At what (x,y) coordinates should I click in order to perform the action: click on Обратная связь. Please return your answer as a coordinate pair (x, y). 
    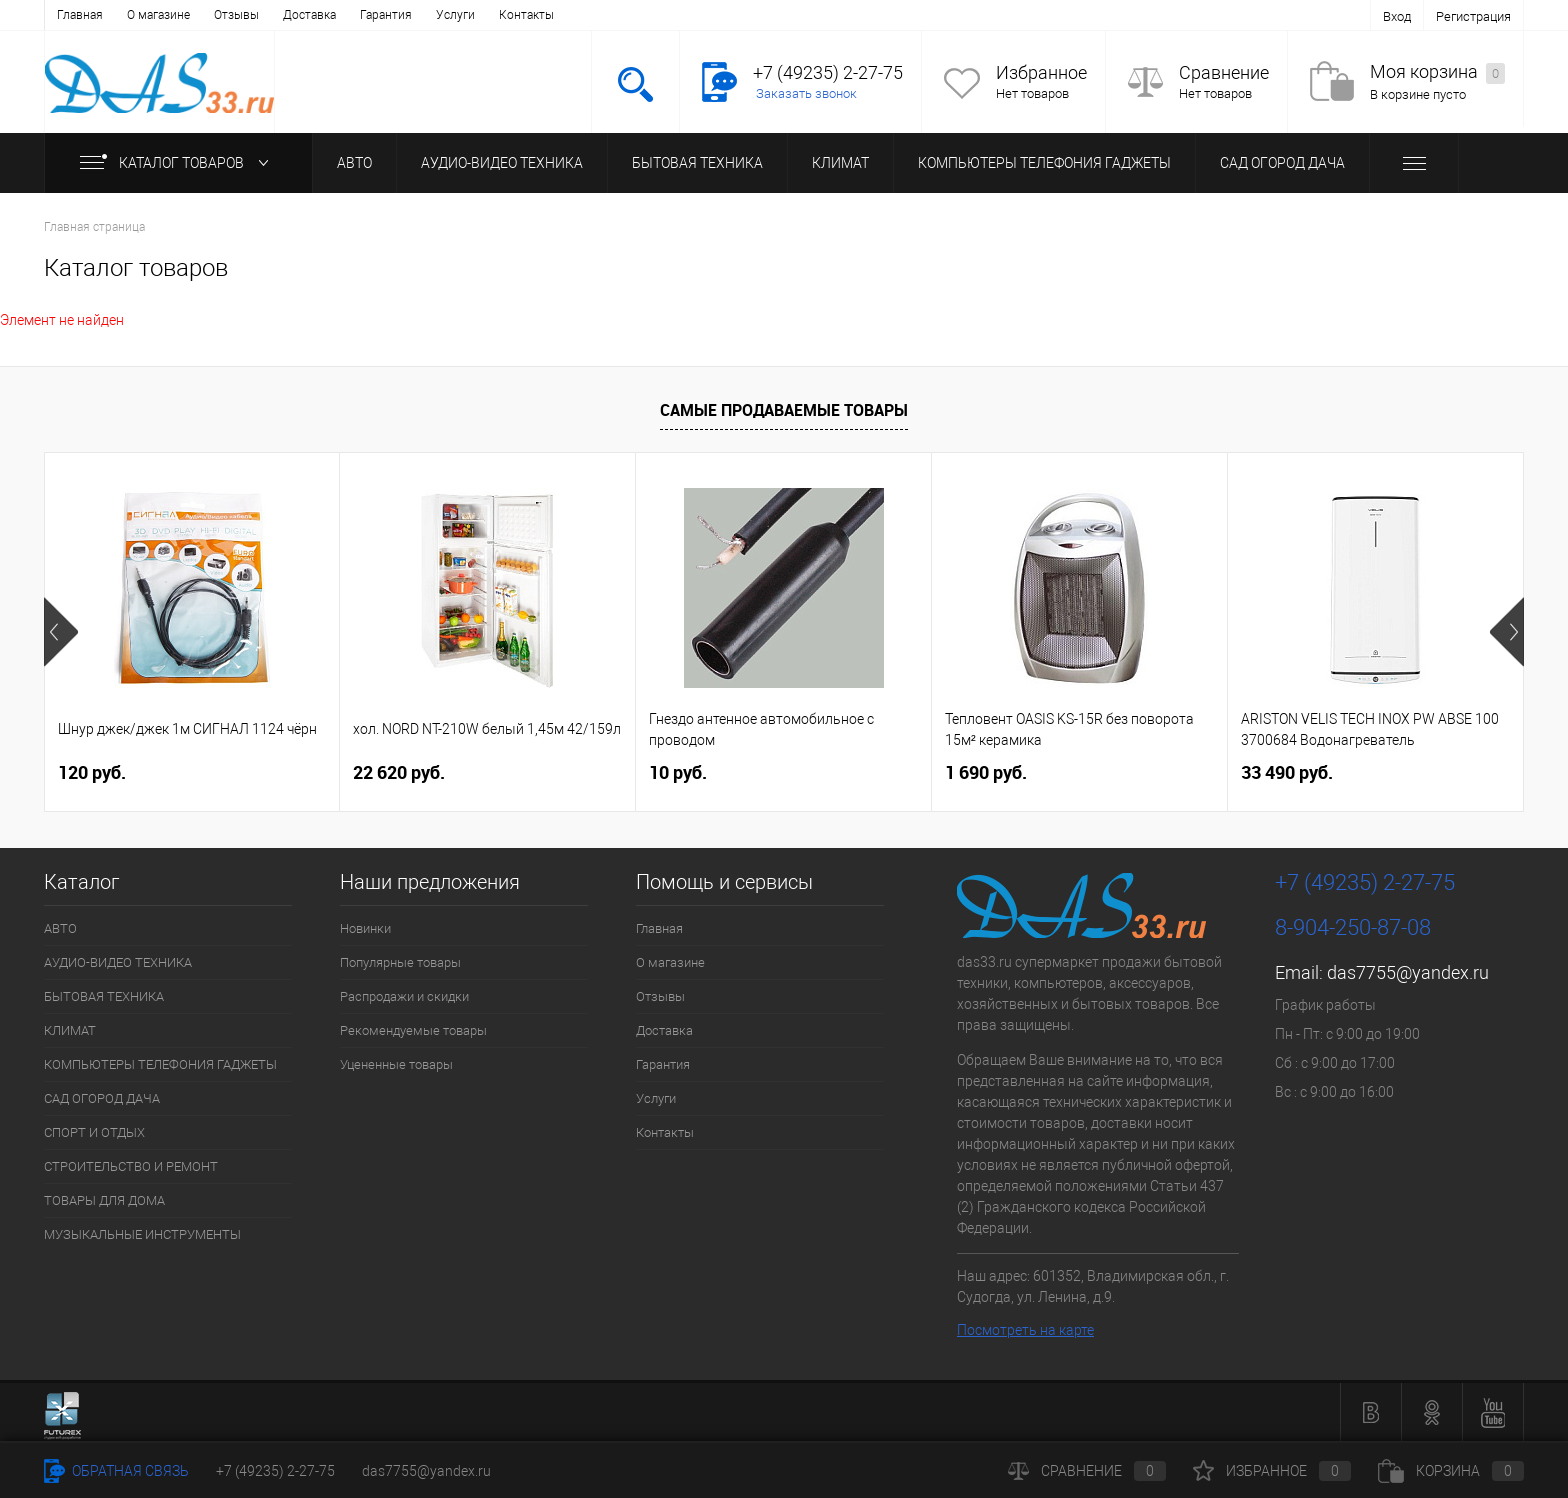
    Looking at the image, I should click on (116, 1471).